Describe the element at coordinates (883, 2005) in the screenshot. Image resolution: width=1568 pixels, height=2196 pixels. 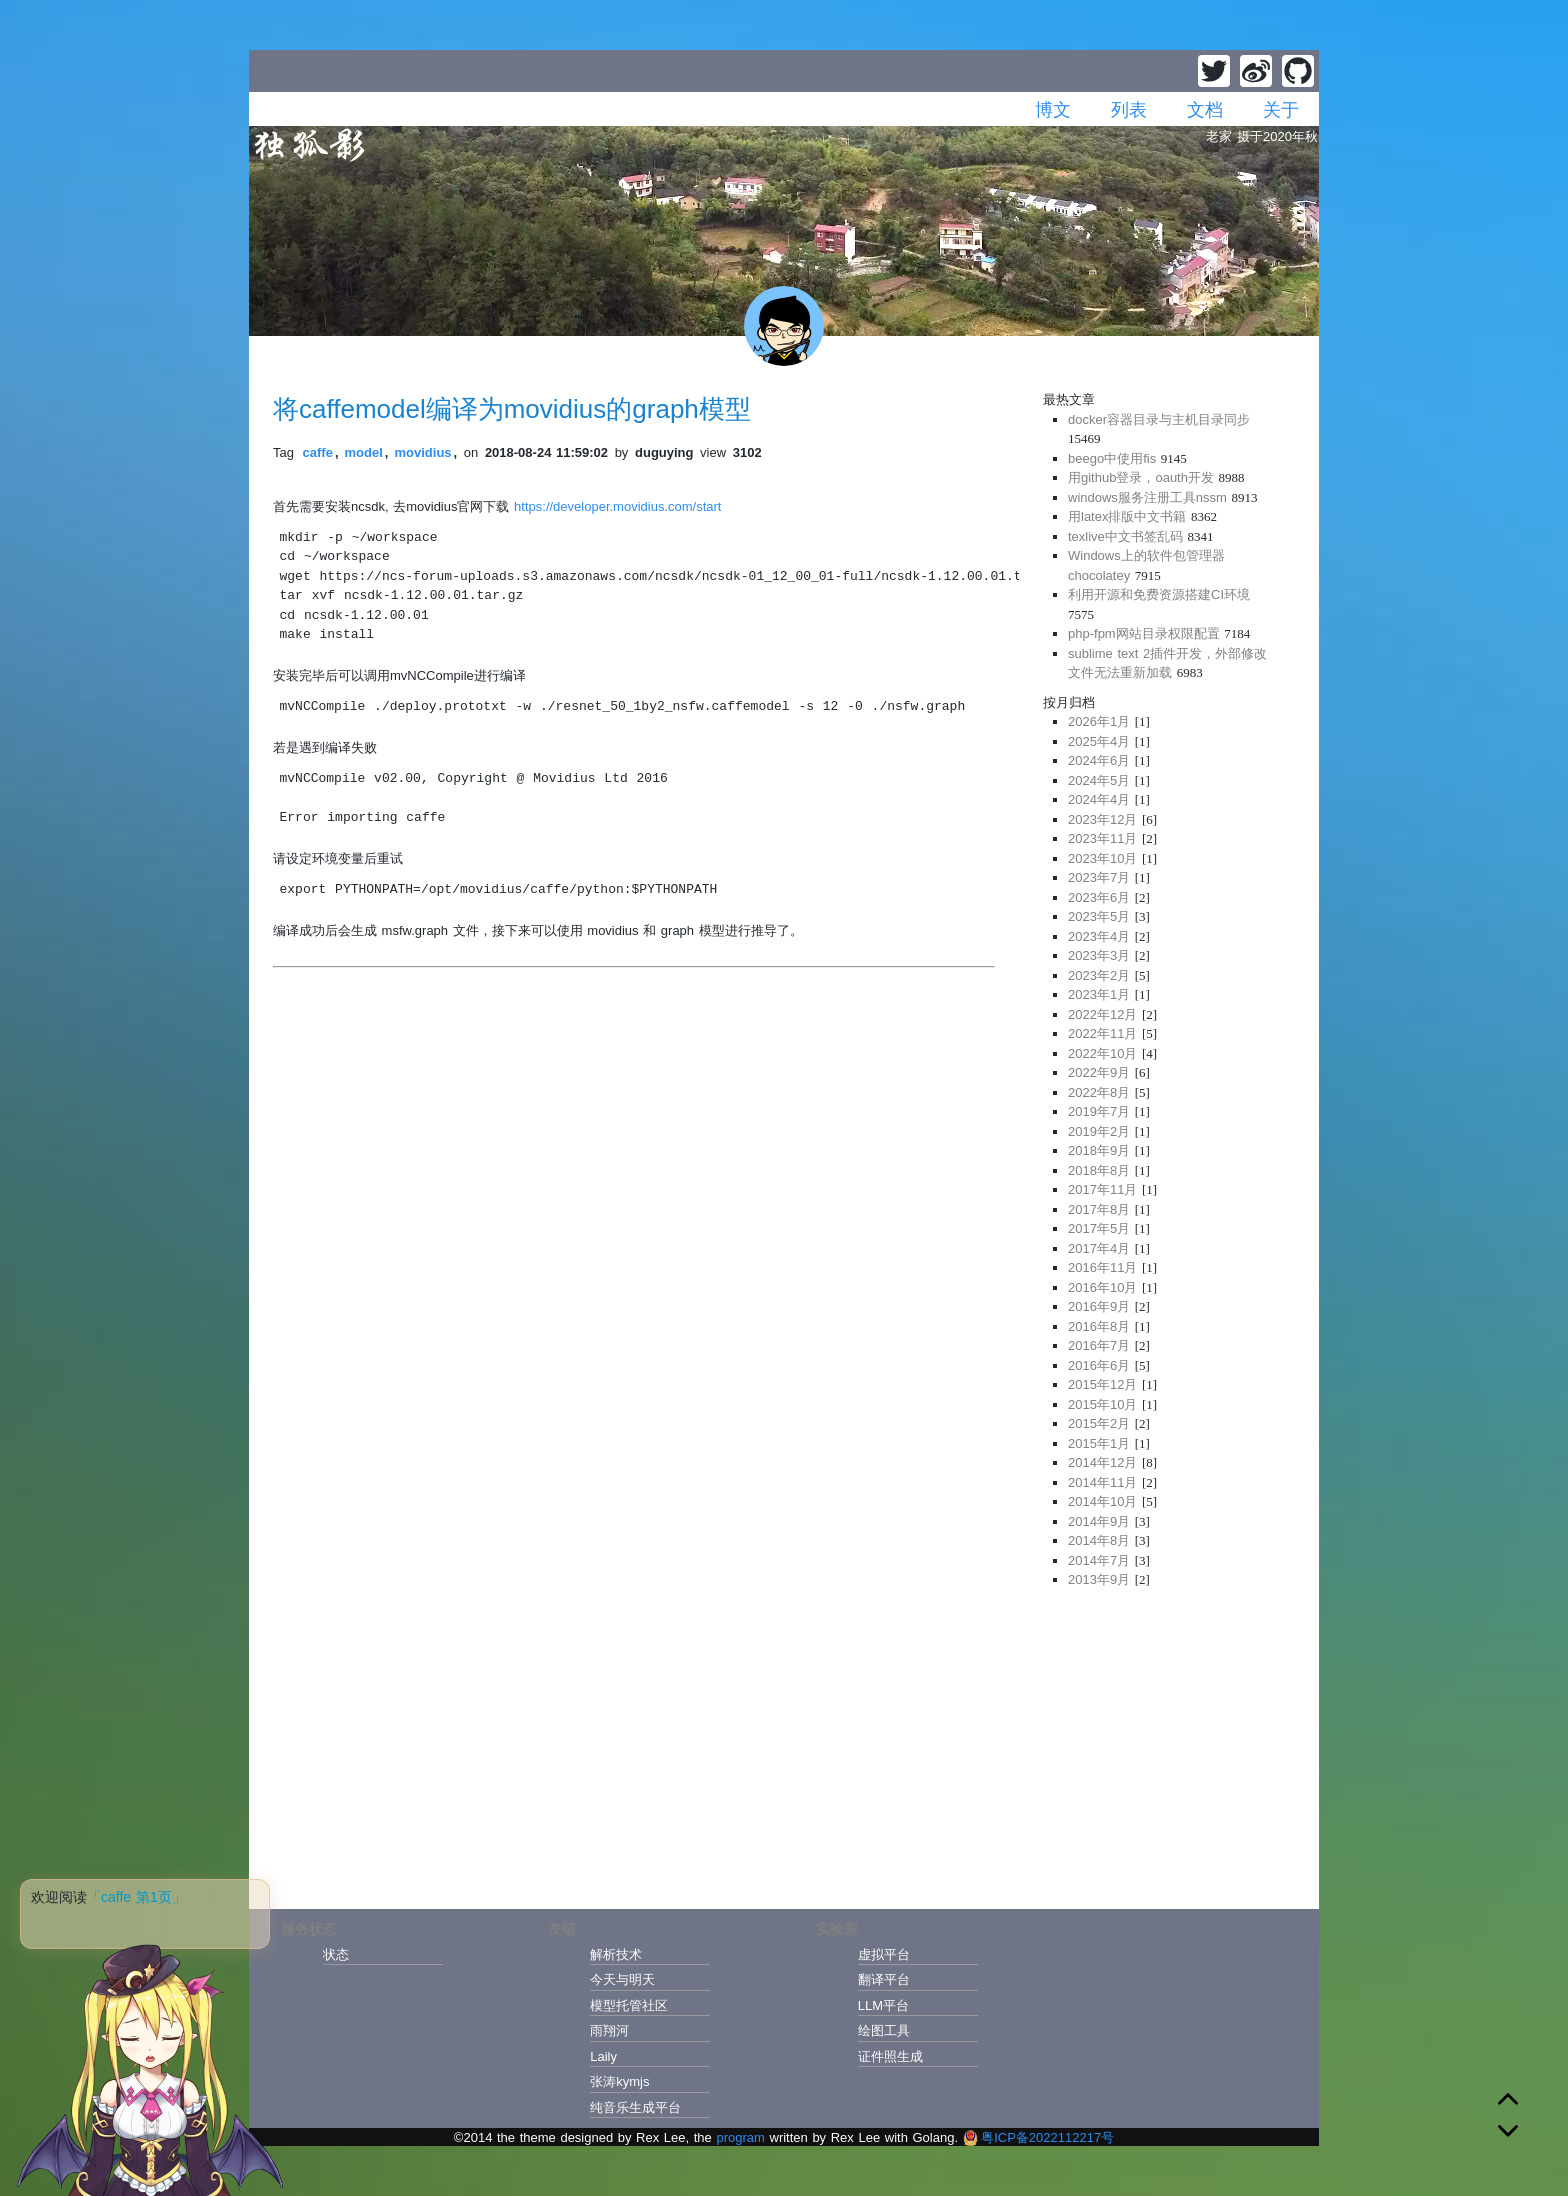
I see `LLM平台` at that location.